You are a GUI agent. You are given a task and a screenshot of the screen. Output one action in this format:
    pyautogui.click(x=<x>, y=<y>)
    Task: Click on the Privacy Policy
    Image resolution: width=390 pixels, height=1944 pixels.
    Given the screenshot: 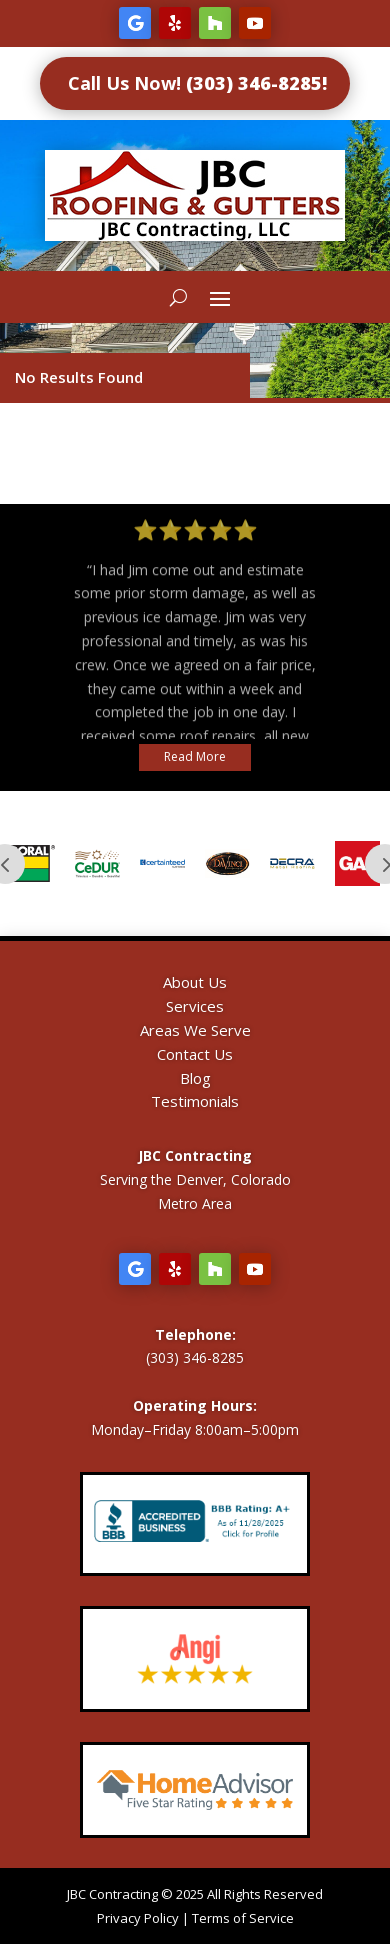 What is the action you would take?
    pyautogui.click(x=138, y=1918)
    